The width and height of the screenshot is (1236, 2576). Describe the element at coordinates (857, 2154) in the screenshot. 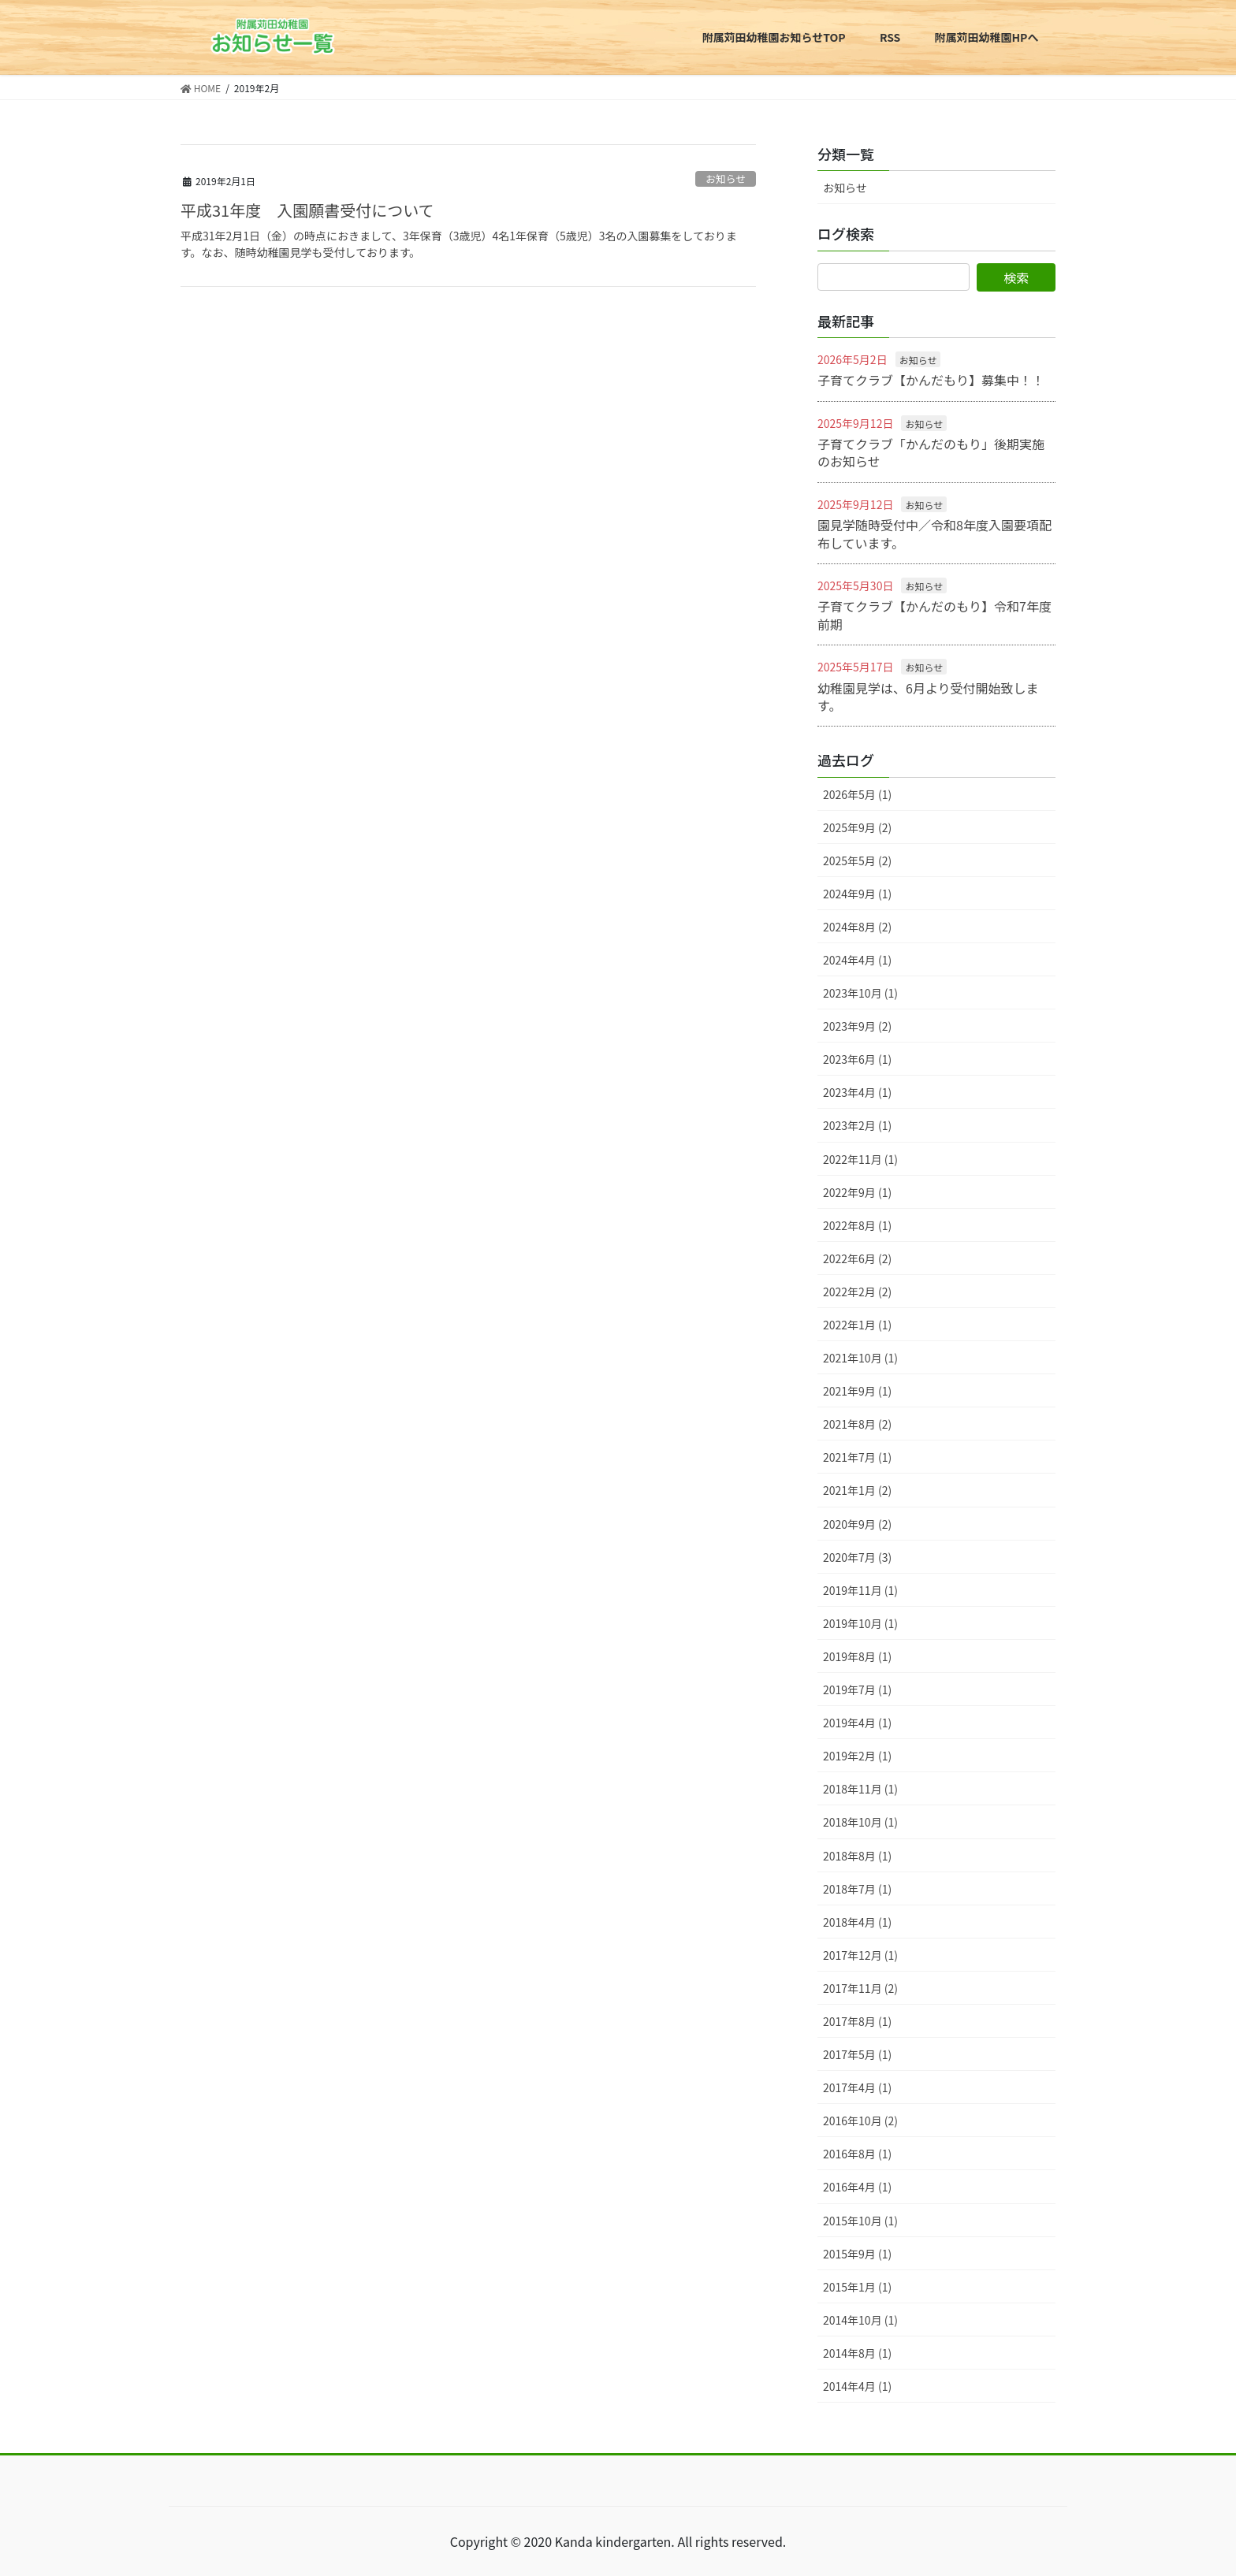

I see `2016年8月 (1)` at that location.